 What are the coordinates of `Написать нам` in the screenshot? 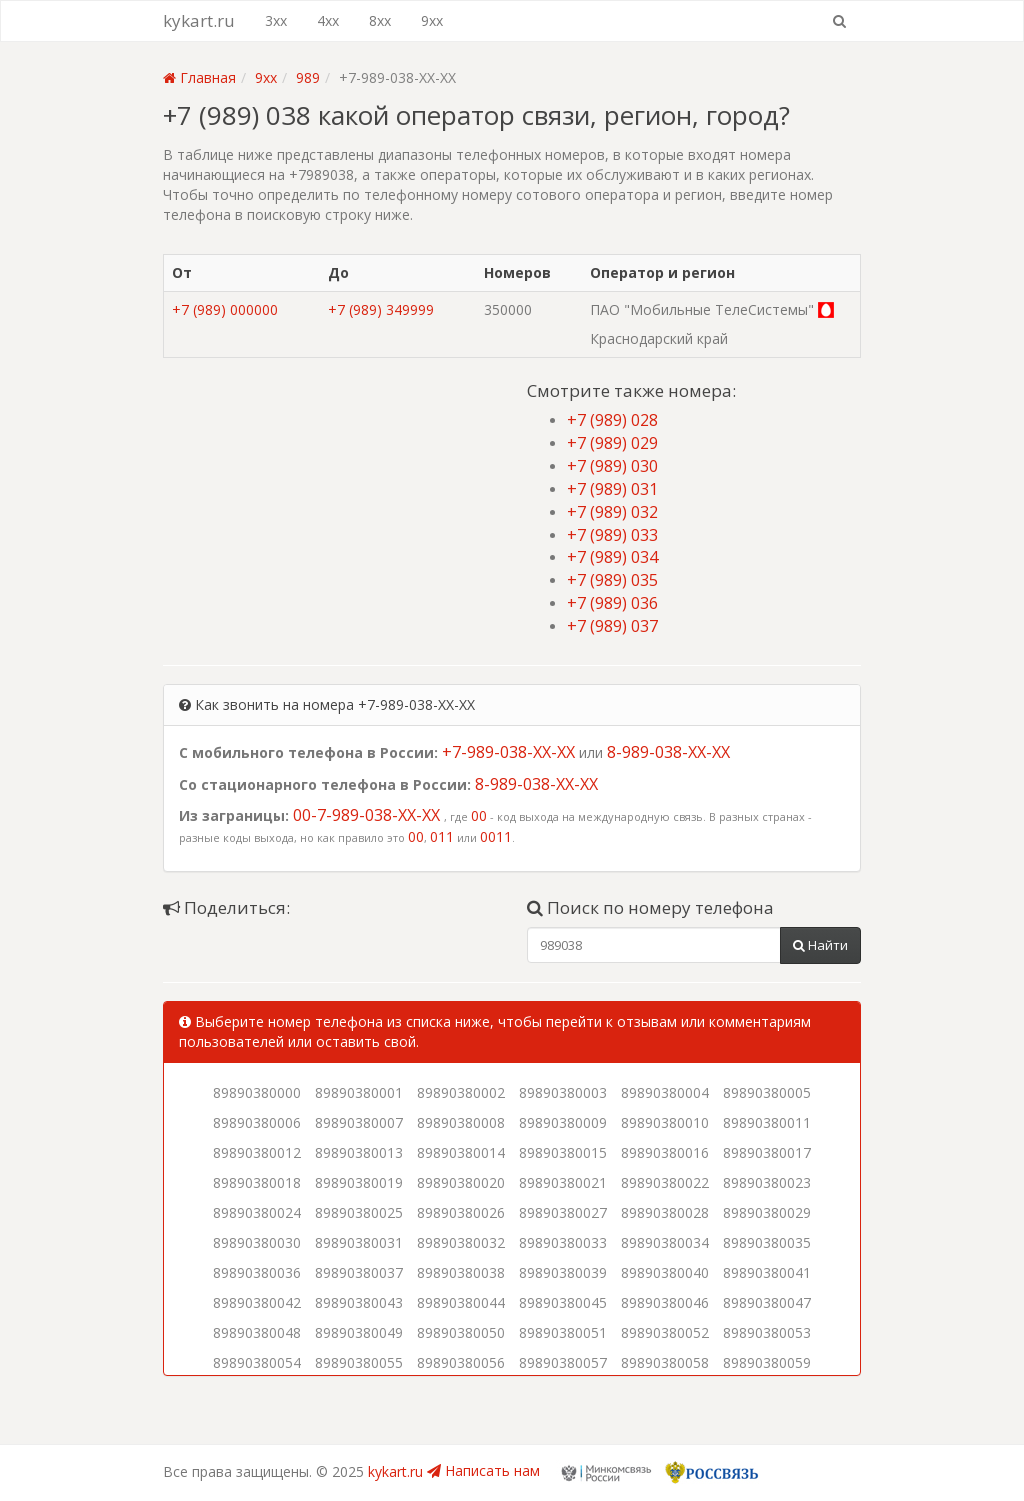 It's located at (483, 1470).